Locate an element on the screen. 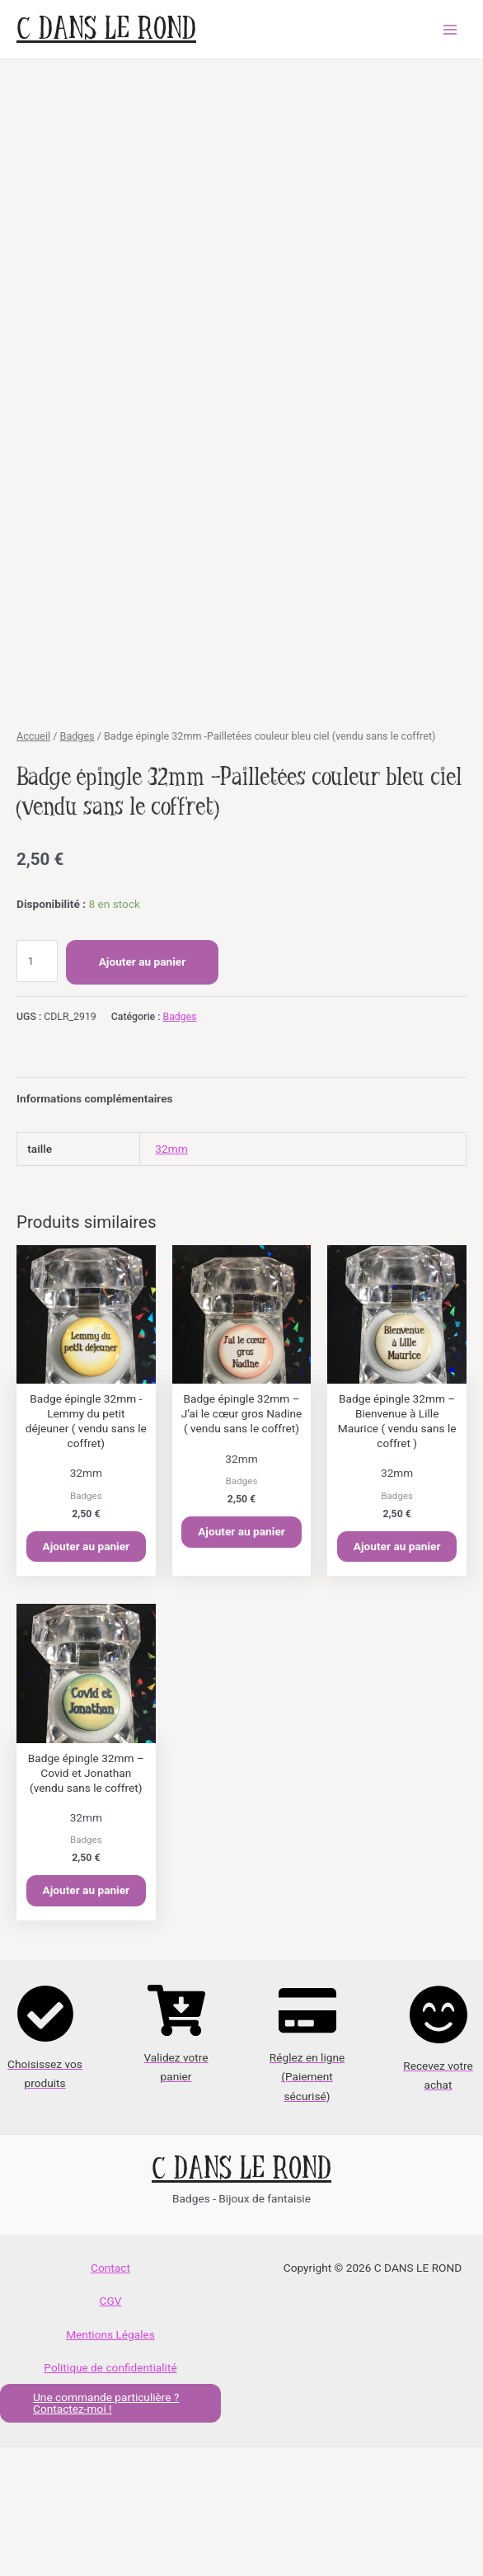  Politique de confidentialité is located at coordinates (110, 2496).